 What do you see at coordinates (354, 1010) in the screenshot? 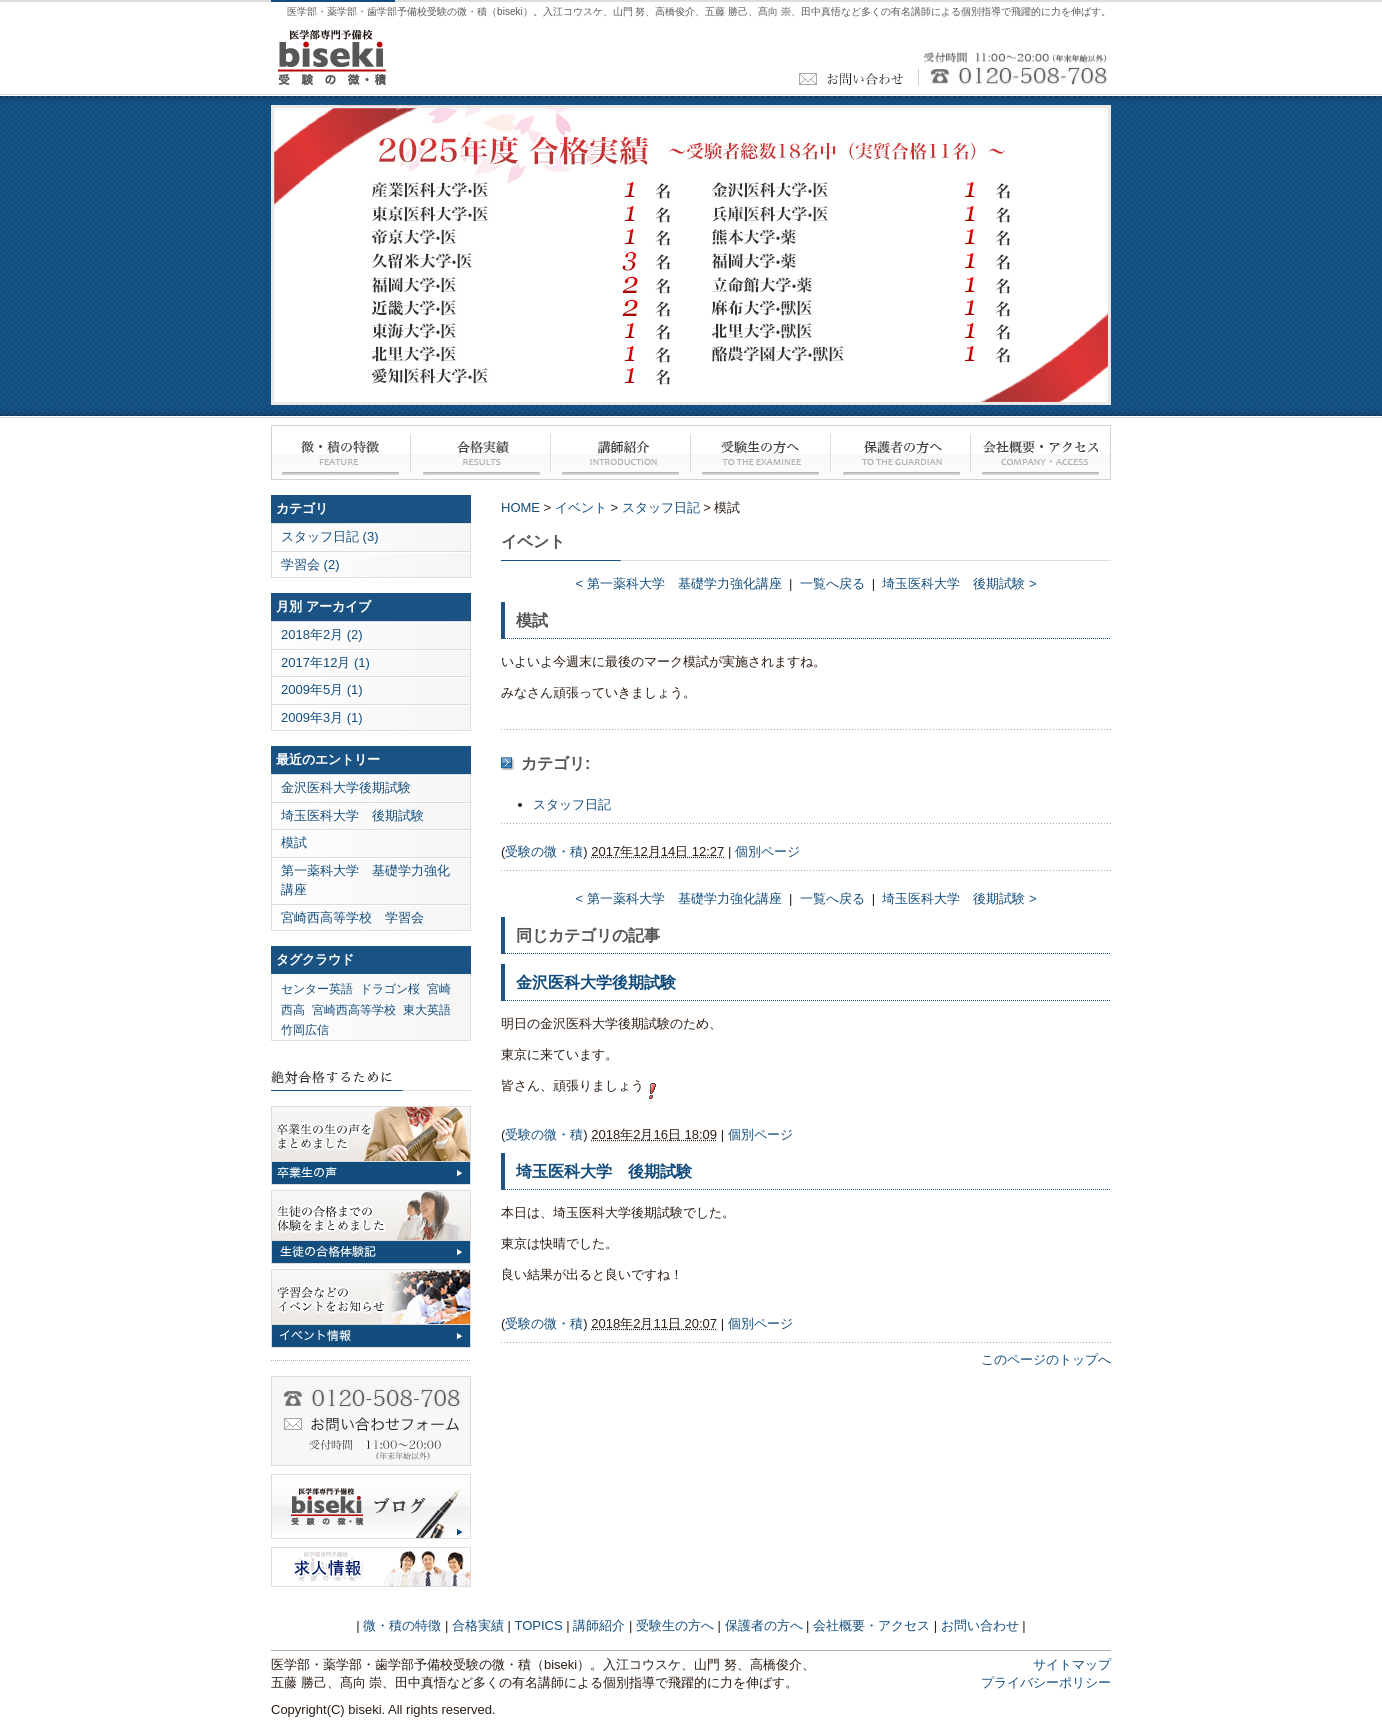
I see `宮崎西高等学校` at bounding box center [354, 1010].